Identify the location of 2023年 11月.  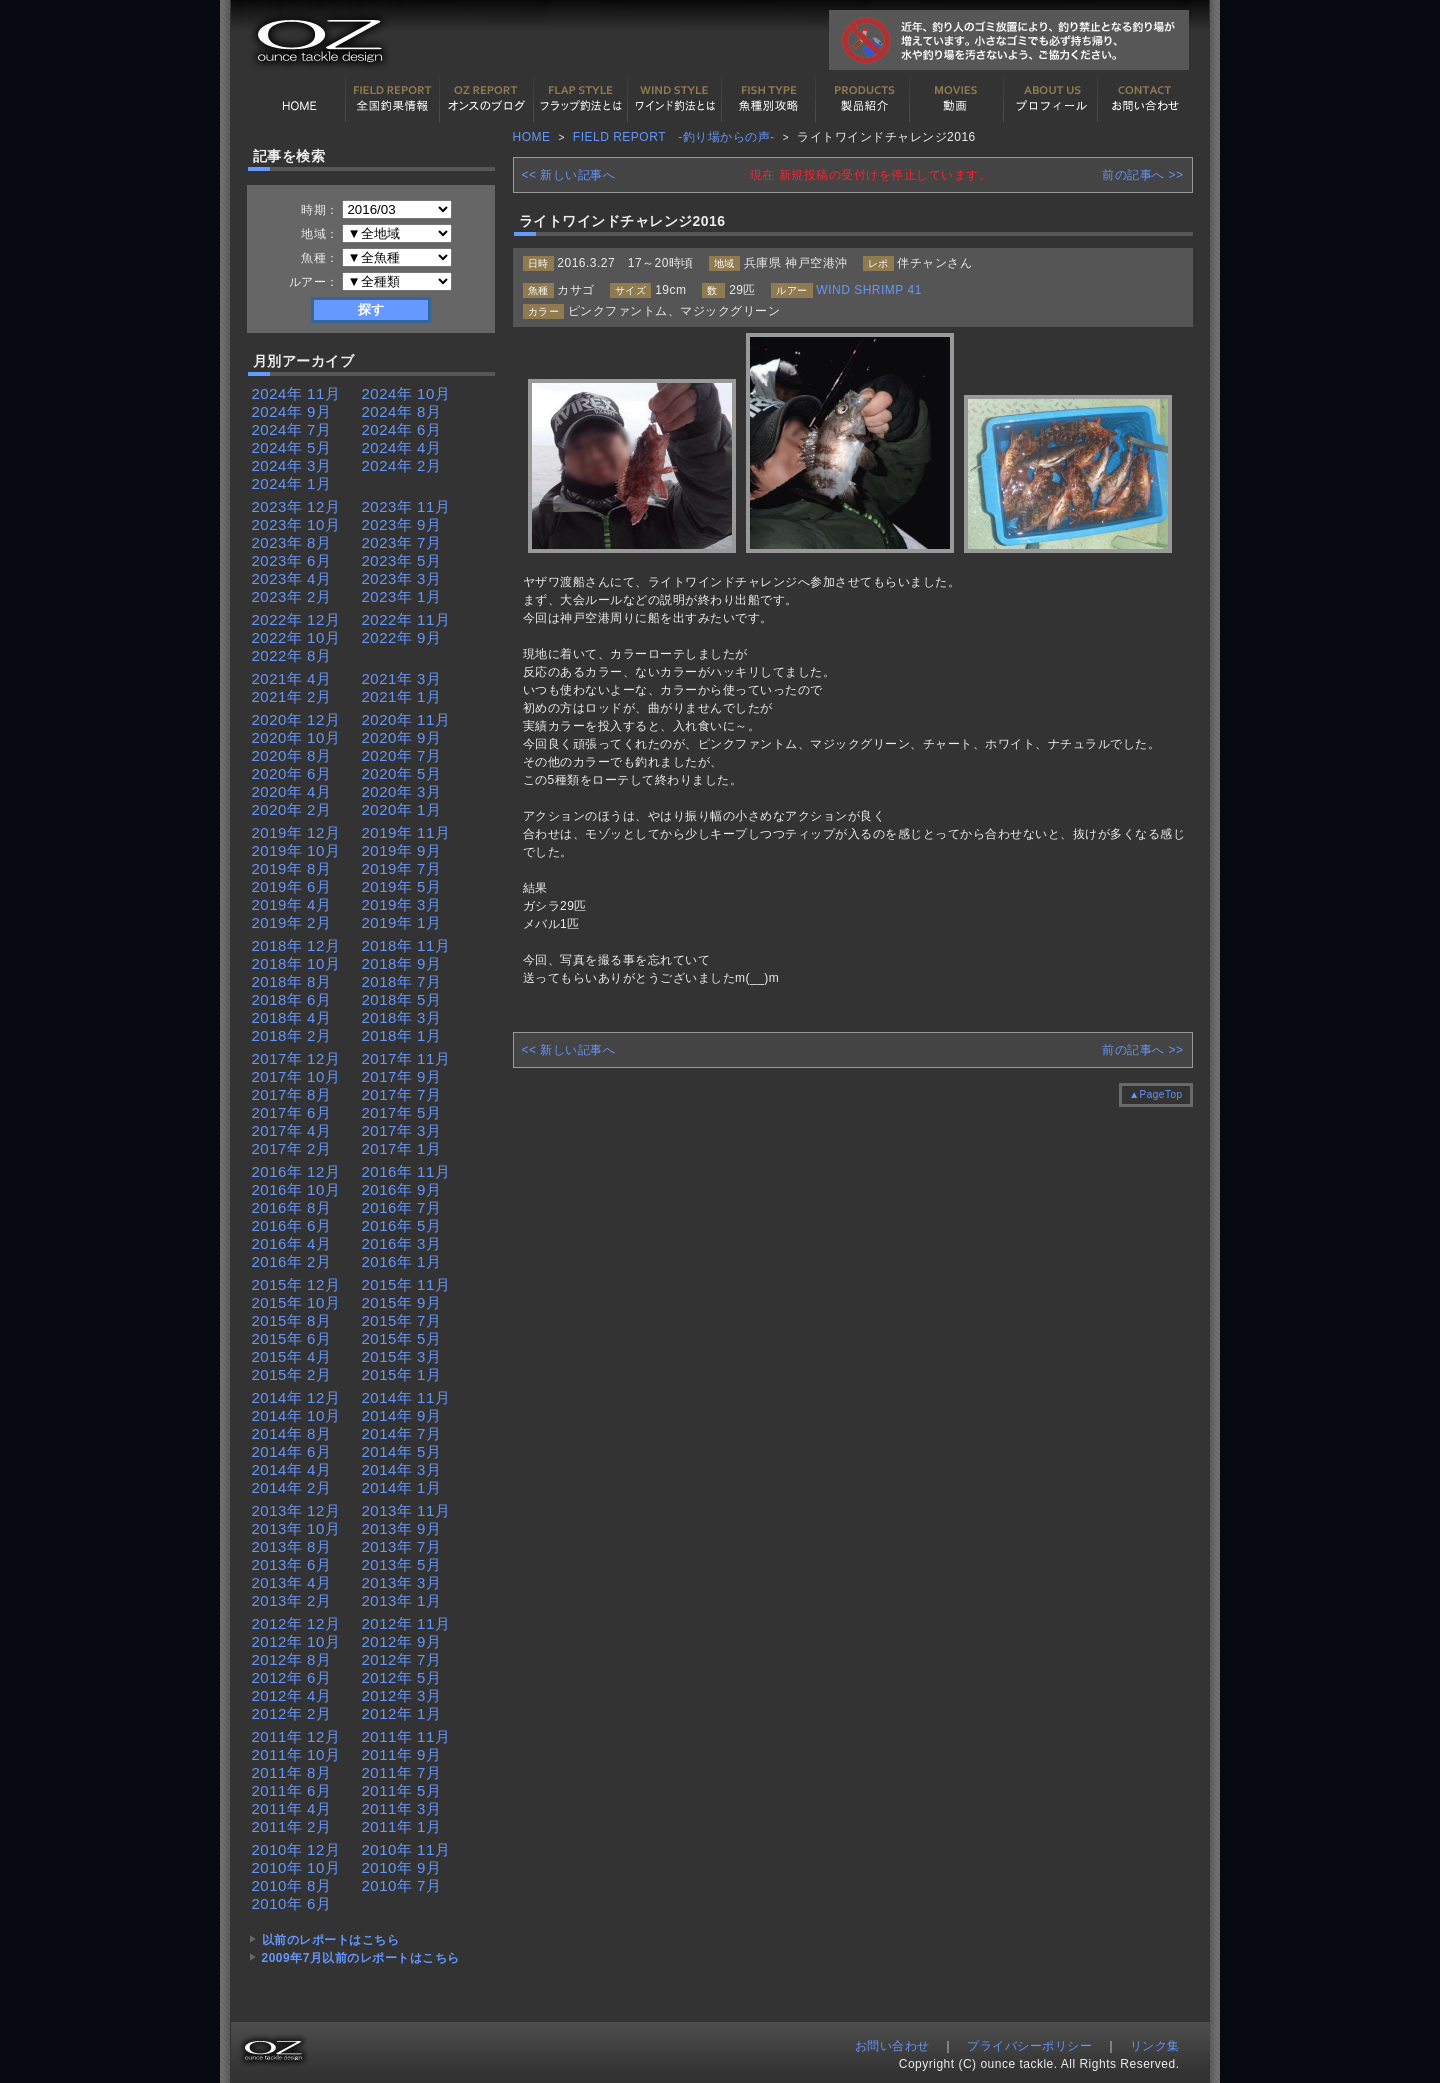
(406, 506).